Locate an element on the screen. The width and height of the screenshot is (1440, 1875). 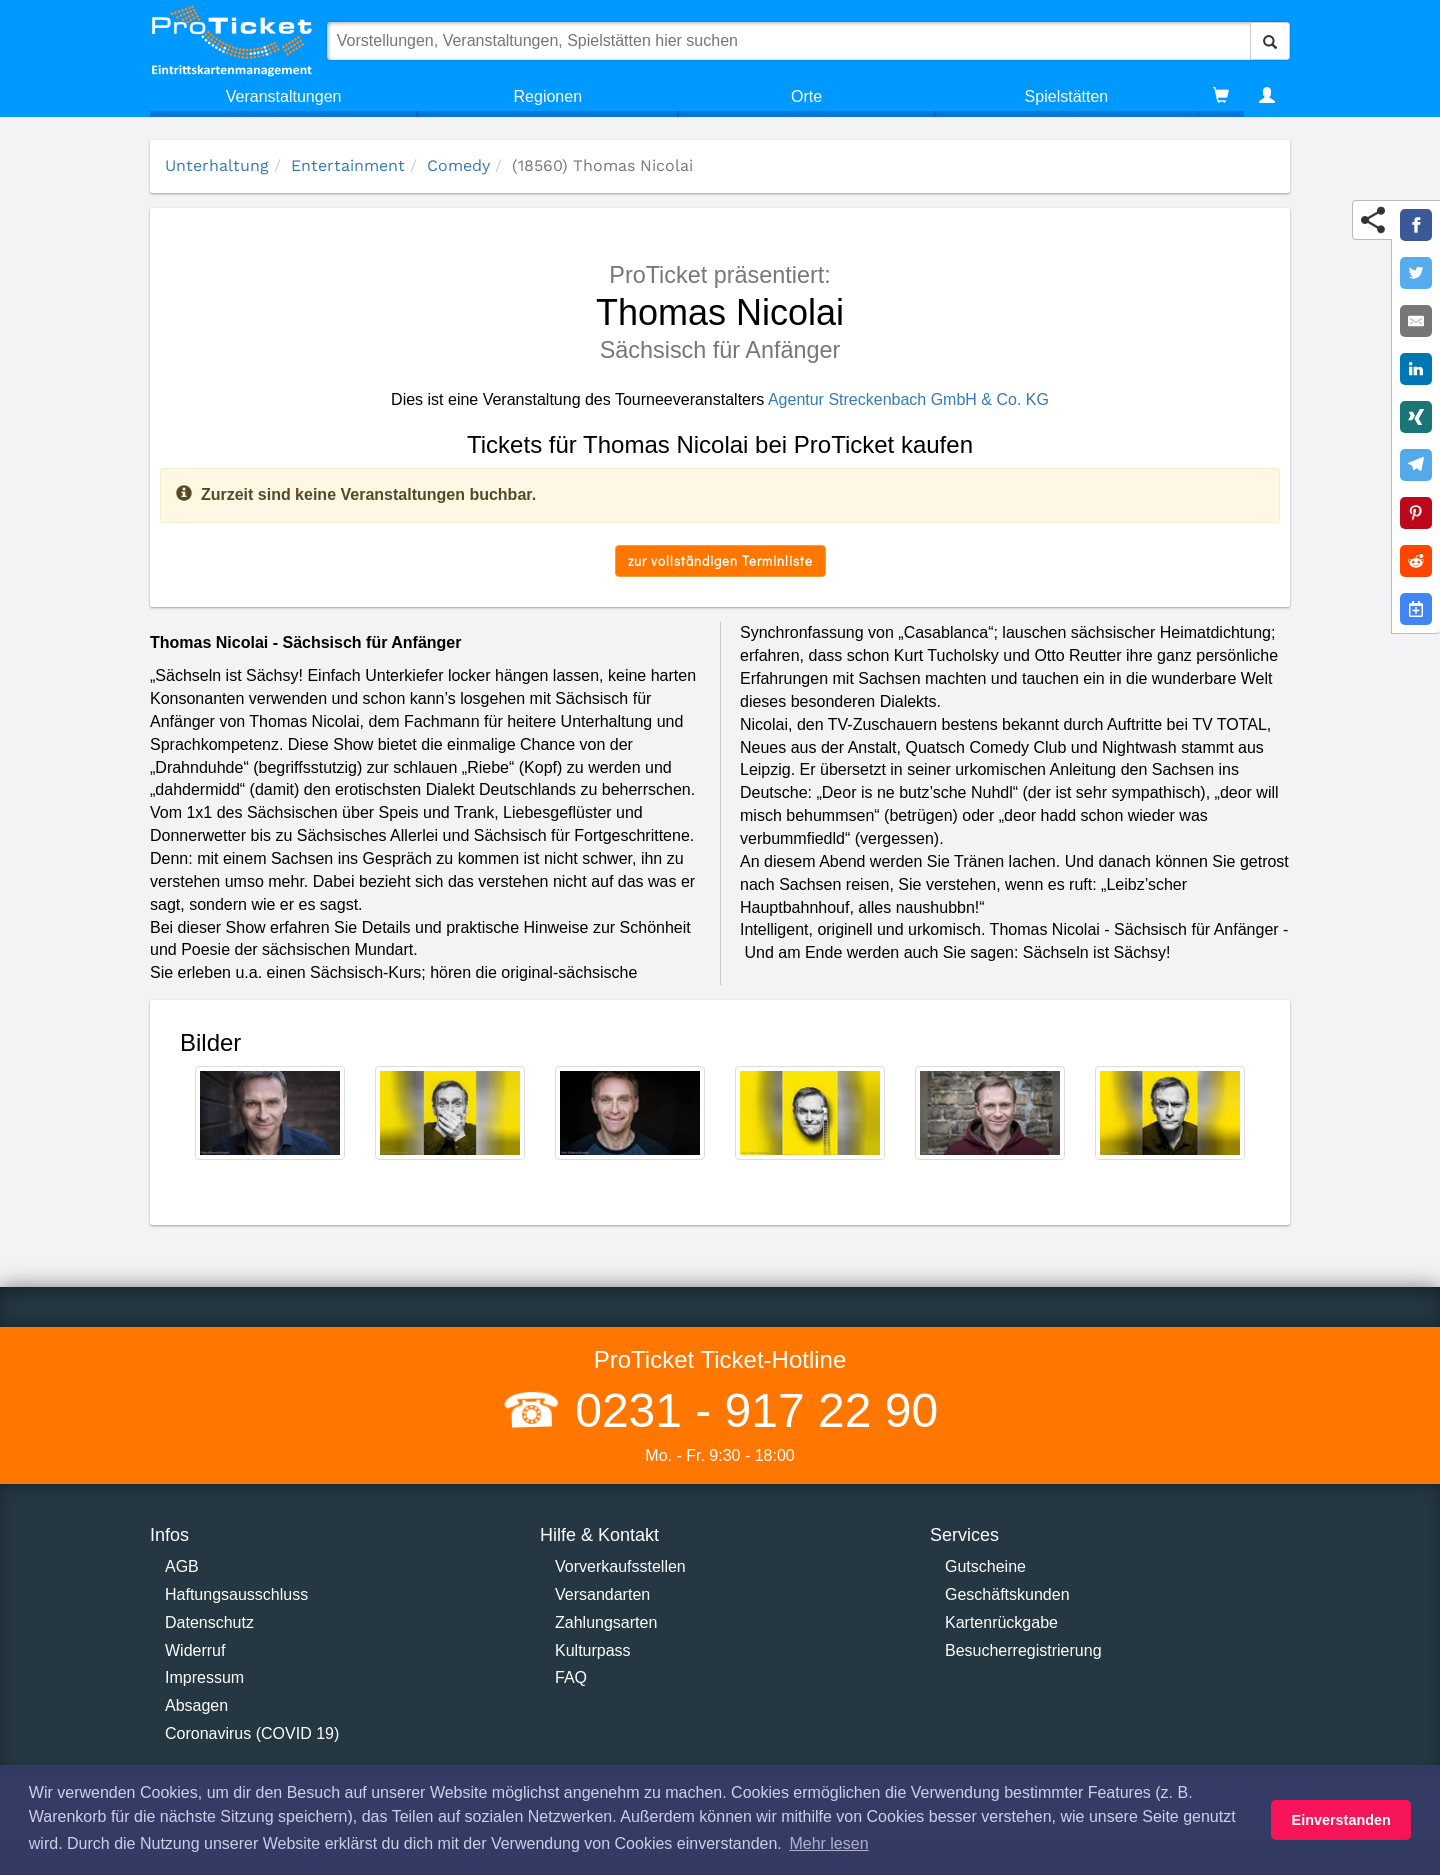
Geschäftskunden is located at coordinates (1007, 1594).